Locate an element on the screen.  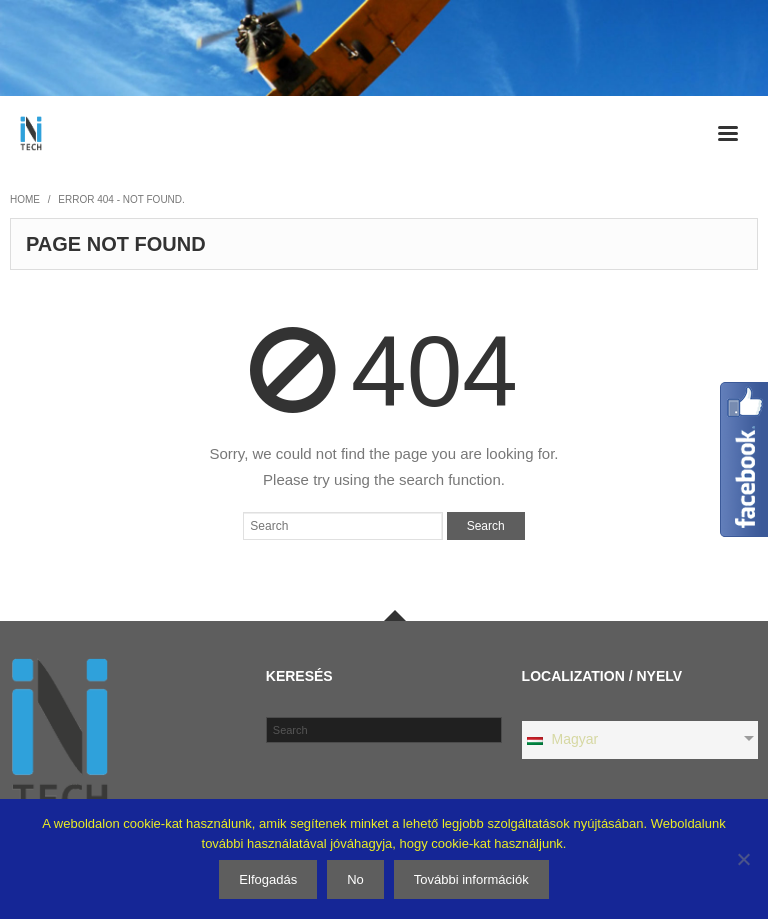
További információk is located at coordinates (471, 879).